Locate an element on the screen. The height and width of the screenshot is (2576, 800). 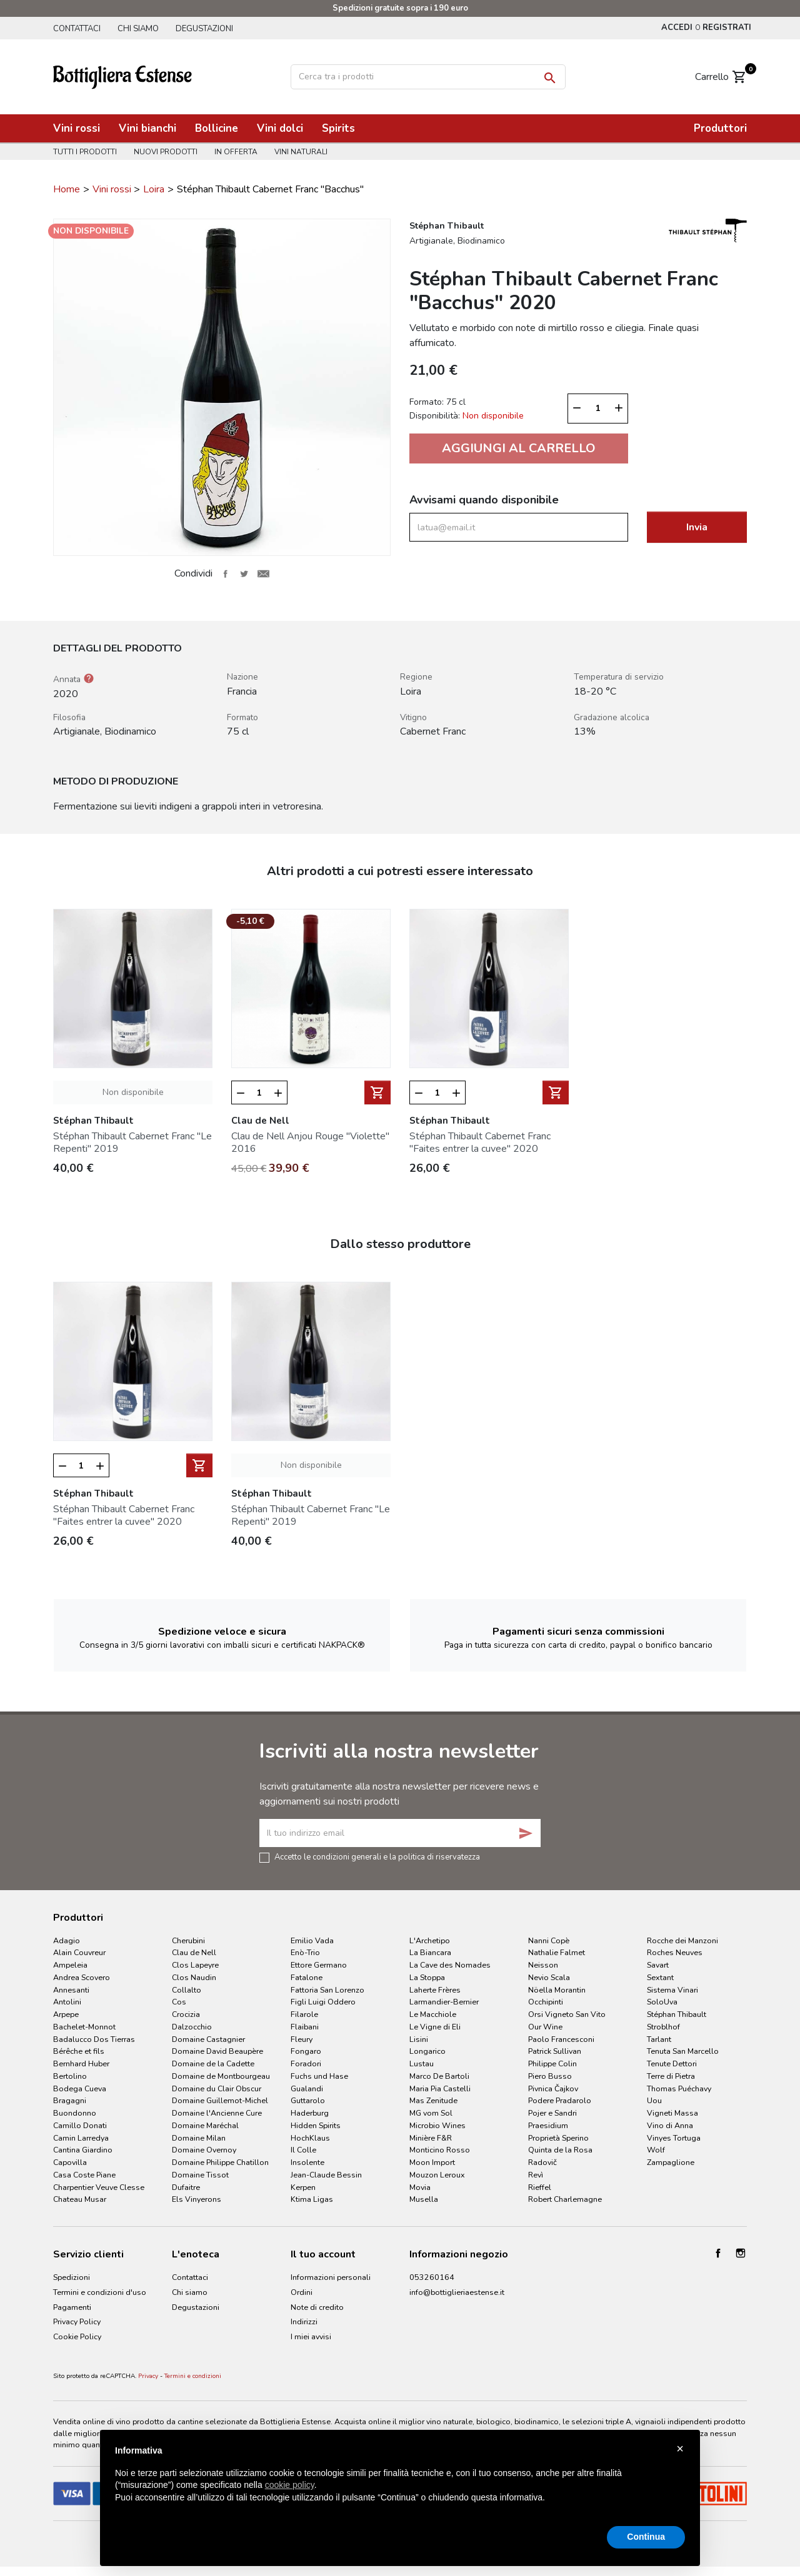
Els Vinyerons is located at coordinates (196, 2199).